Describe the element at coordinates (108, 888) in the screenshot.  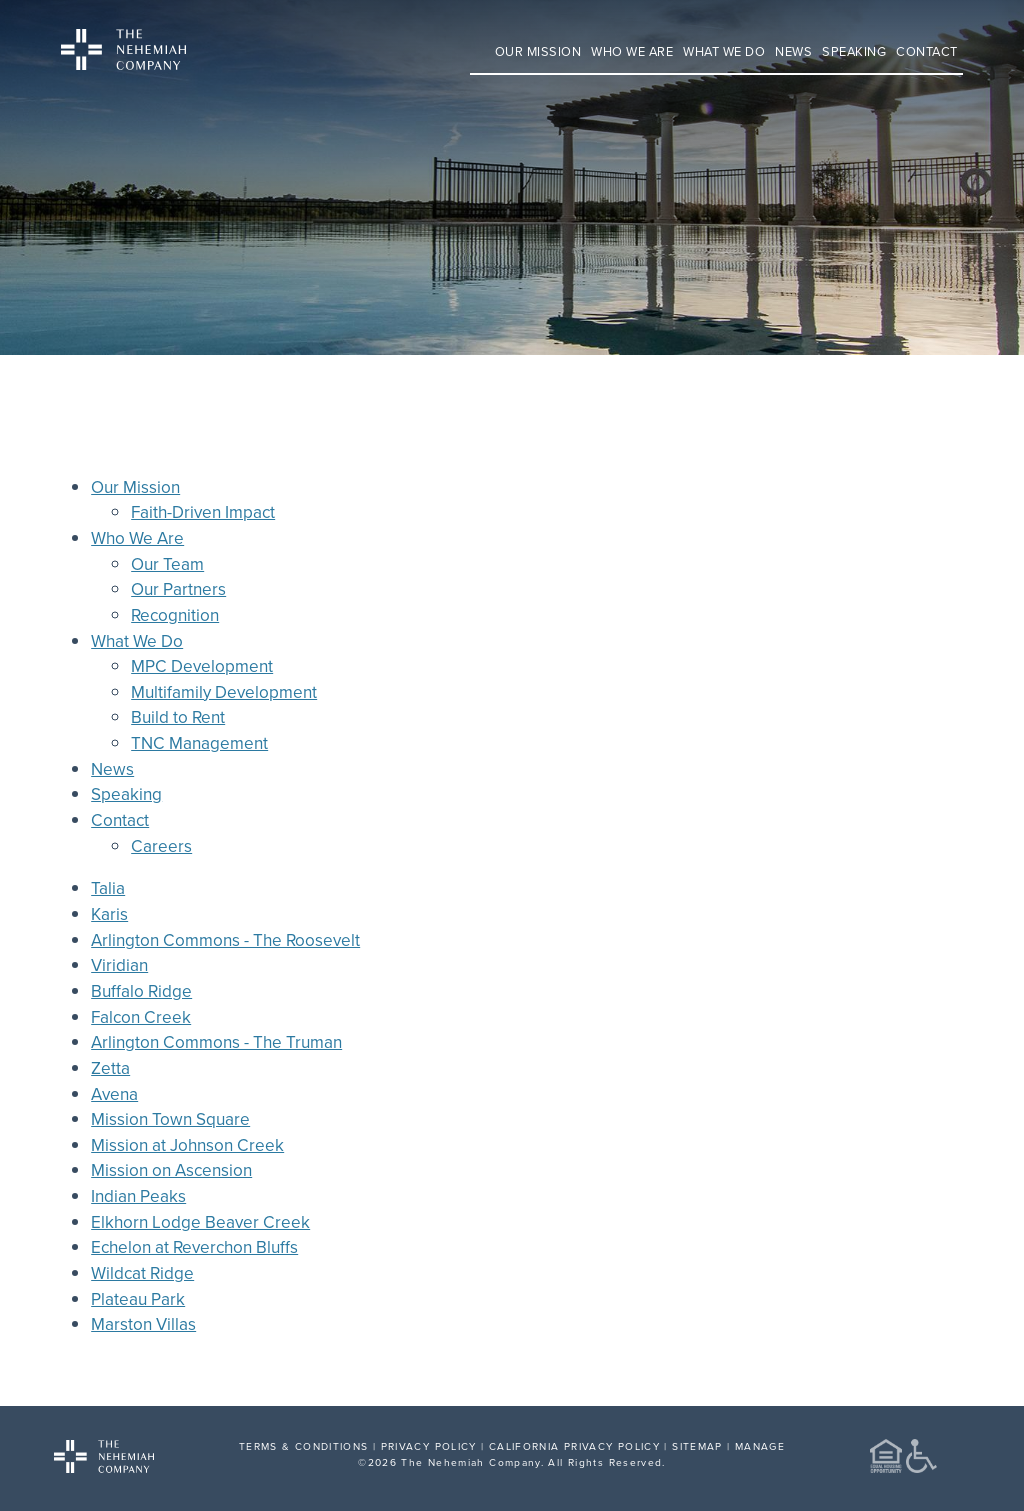
I see `Talia` at that location.